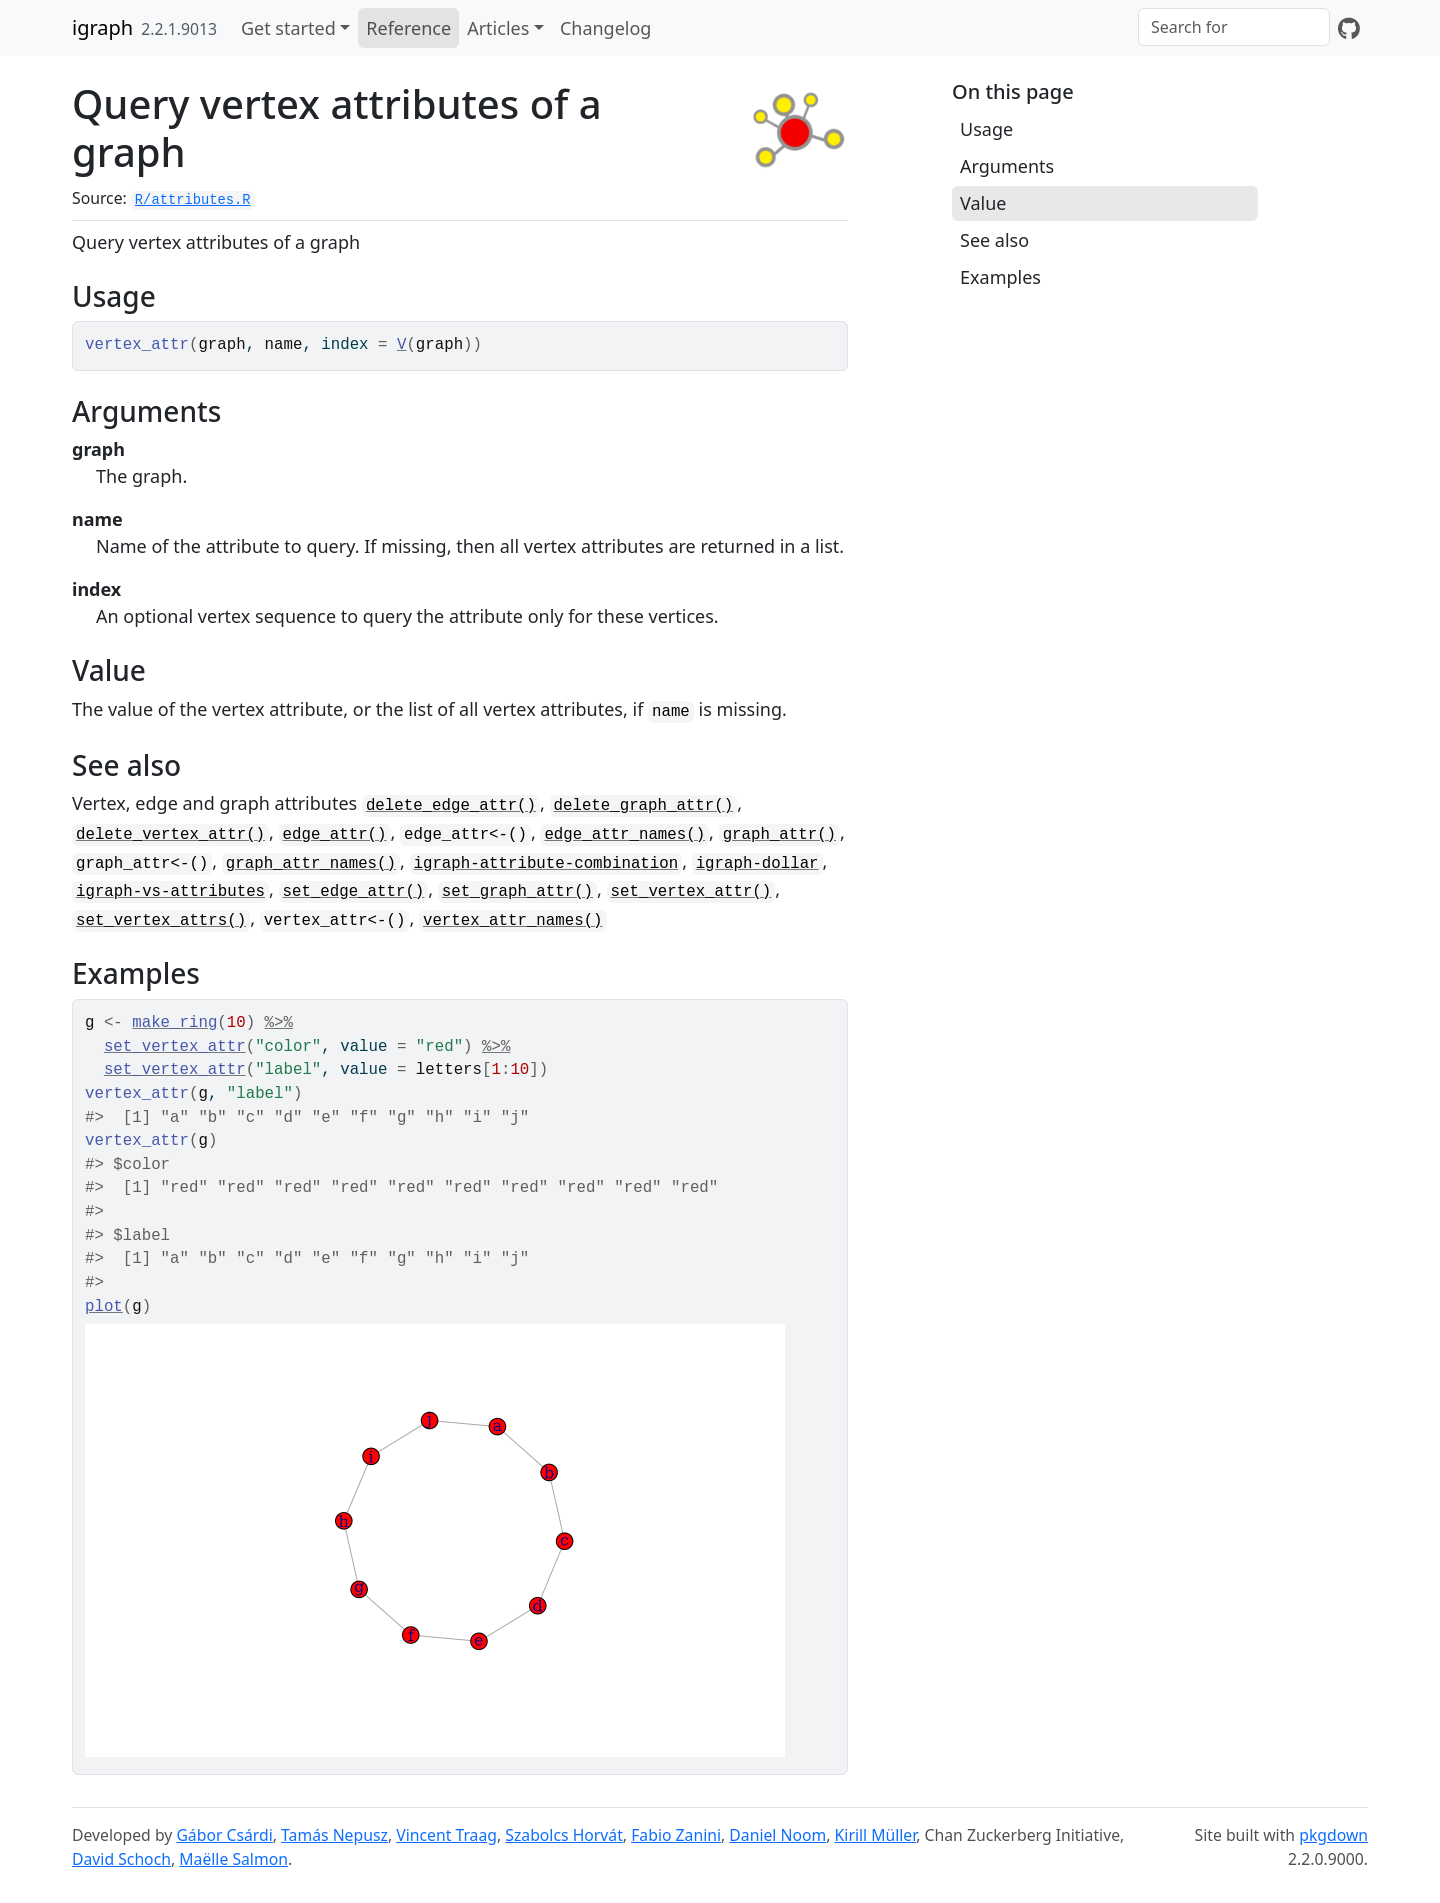 The image size is (1440, 1903). I want to click on igraph-vs-attributes, so click(170, 892).